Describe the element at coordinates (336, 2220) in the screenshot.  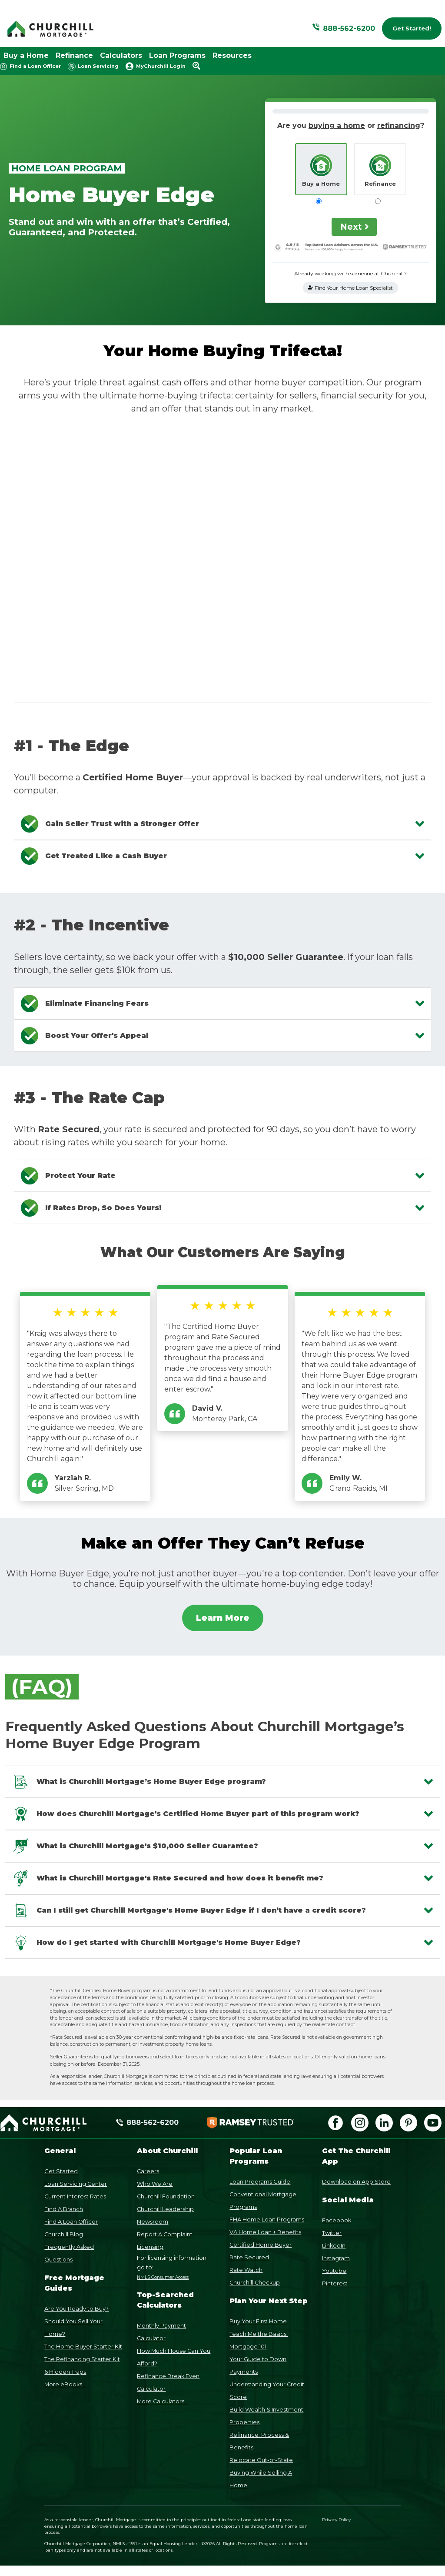
I see `Facebook` at that location.